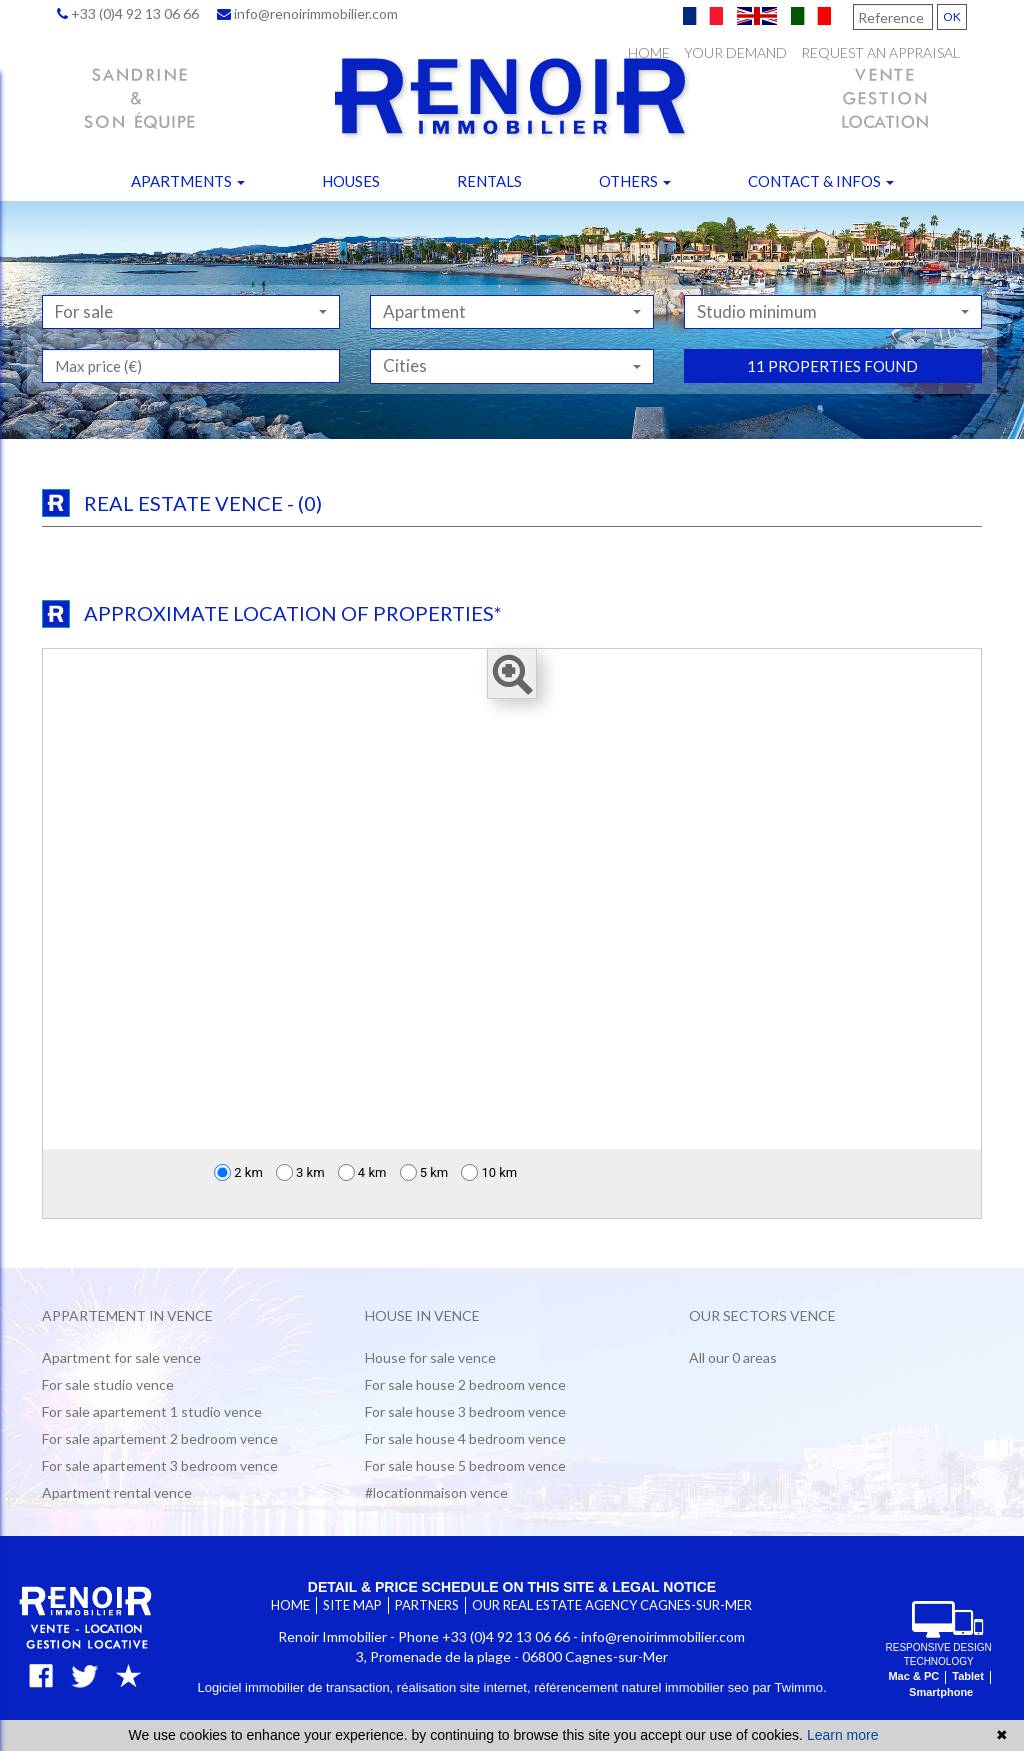 The width and height of the screenshot is (1024, 1751). I want to click on Logiciel immobilier de transaction,, so click(296, 1687).